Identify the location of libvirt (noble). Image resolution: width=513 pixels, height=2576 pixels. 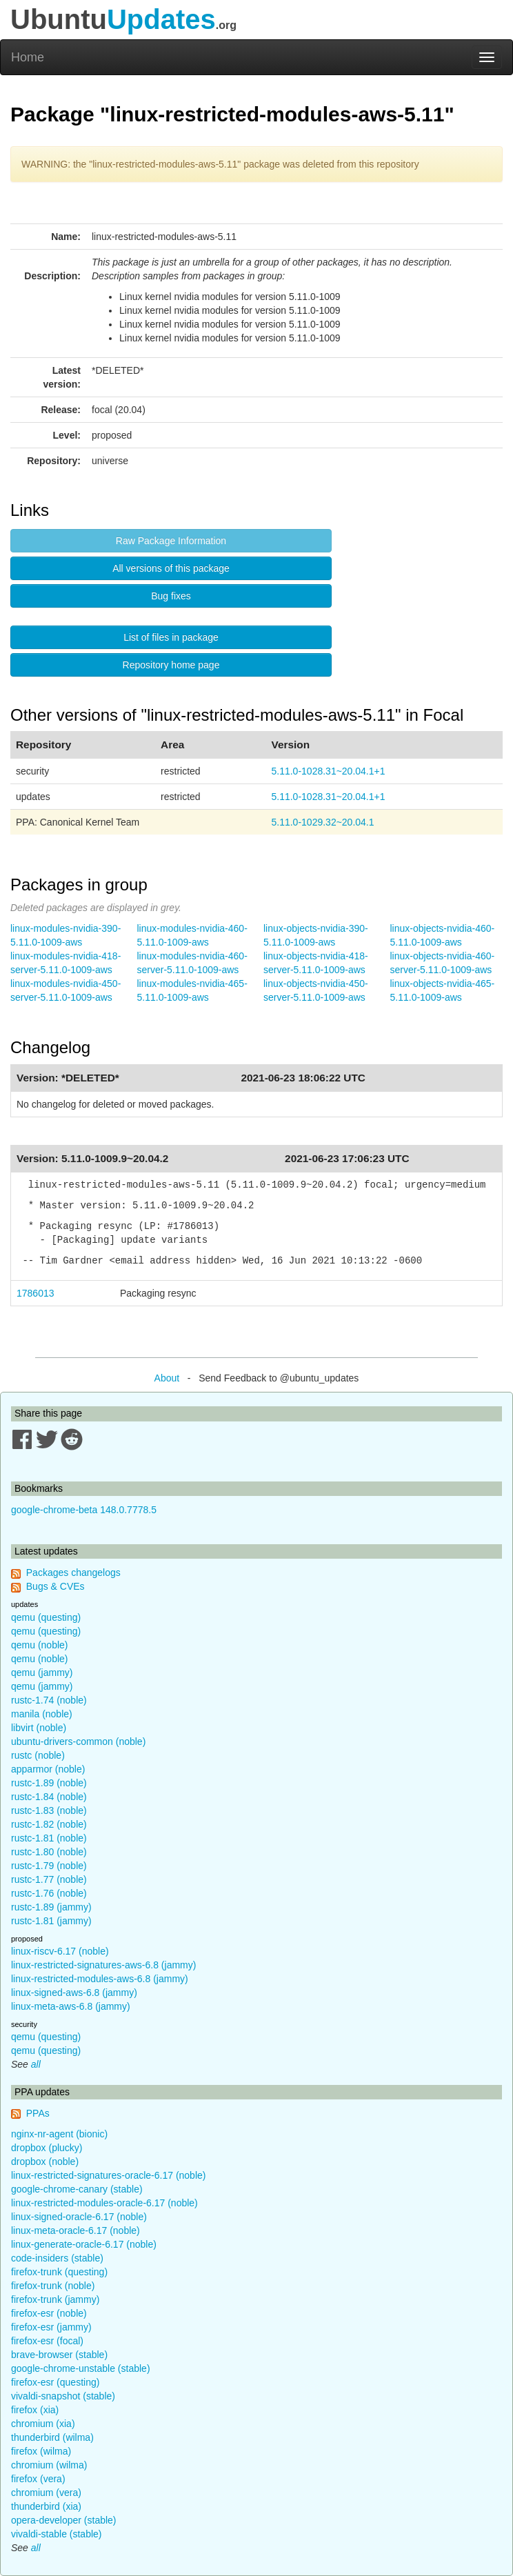
(38, 1727).